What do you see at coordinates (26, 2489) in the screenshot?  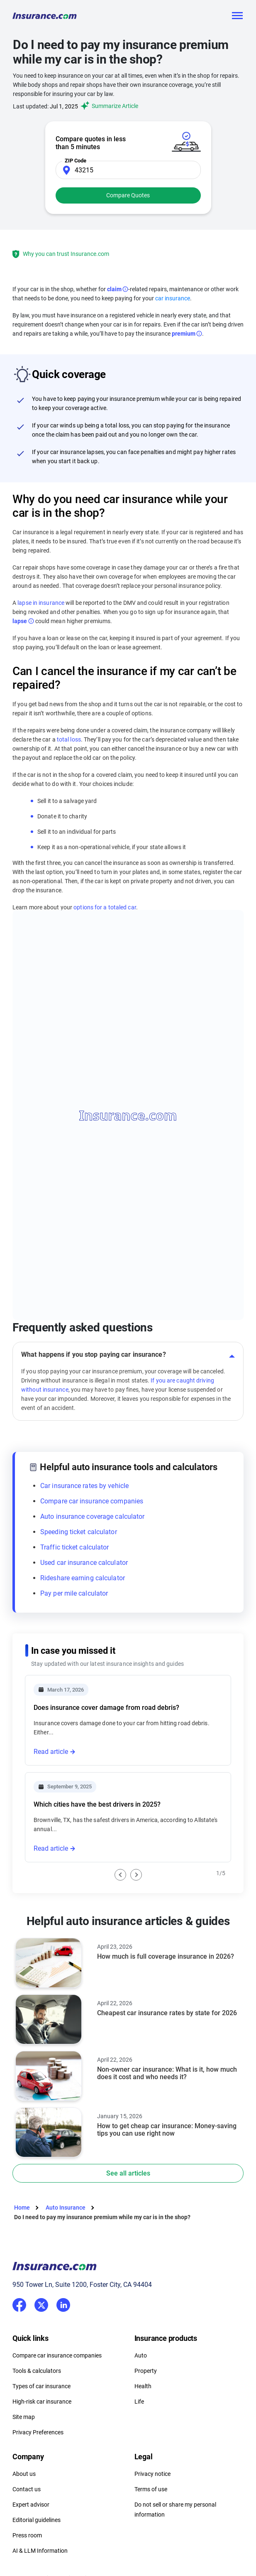 I see `Contact us` at bounding box center [26, 2489].